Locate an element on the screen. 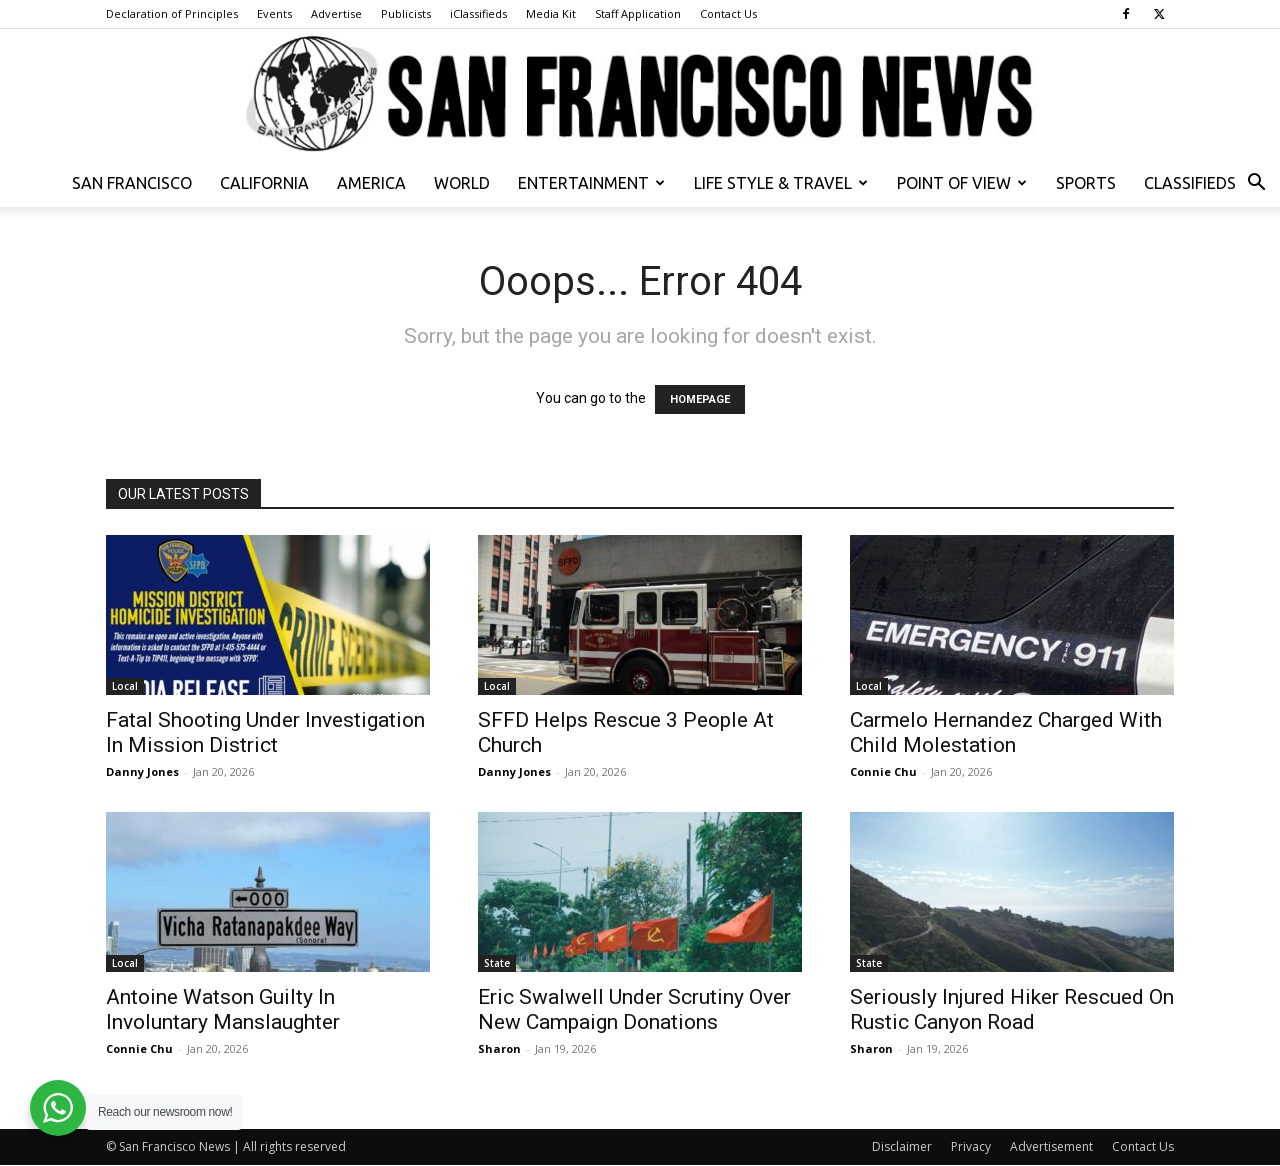  Sports is located at coordinates (1086, 183).